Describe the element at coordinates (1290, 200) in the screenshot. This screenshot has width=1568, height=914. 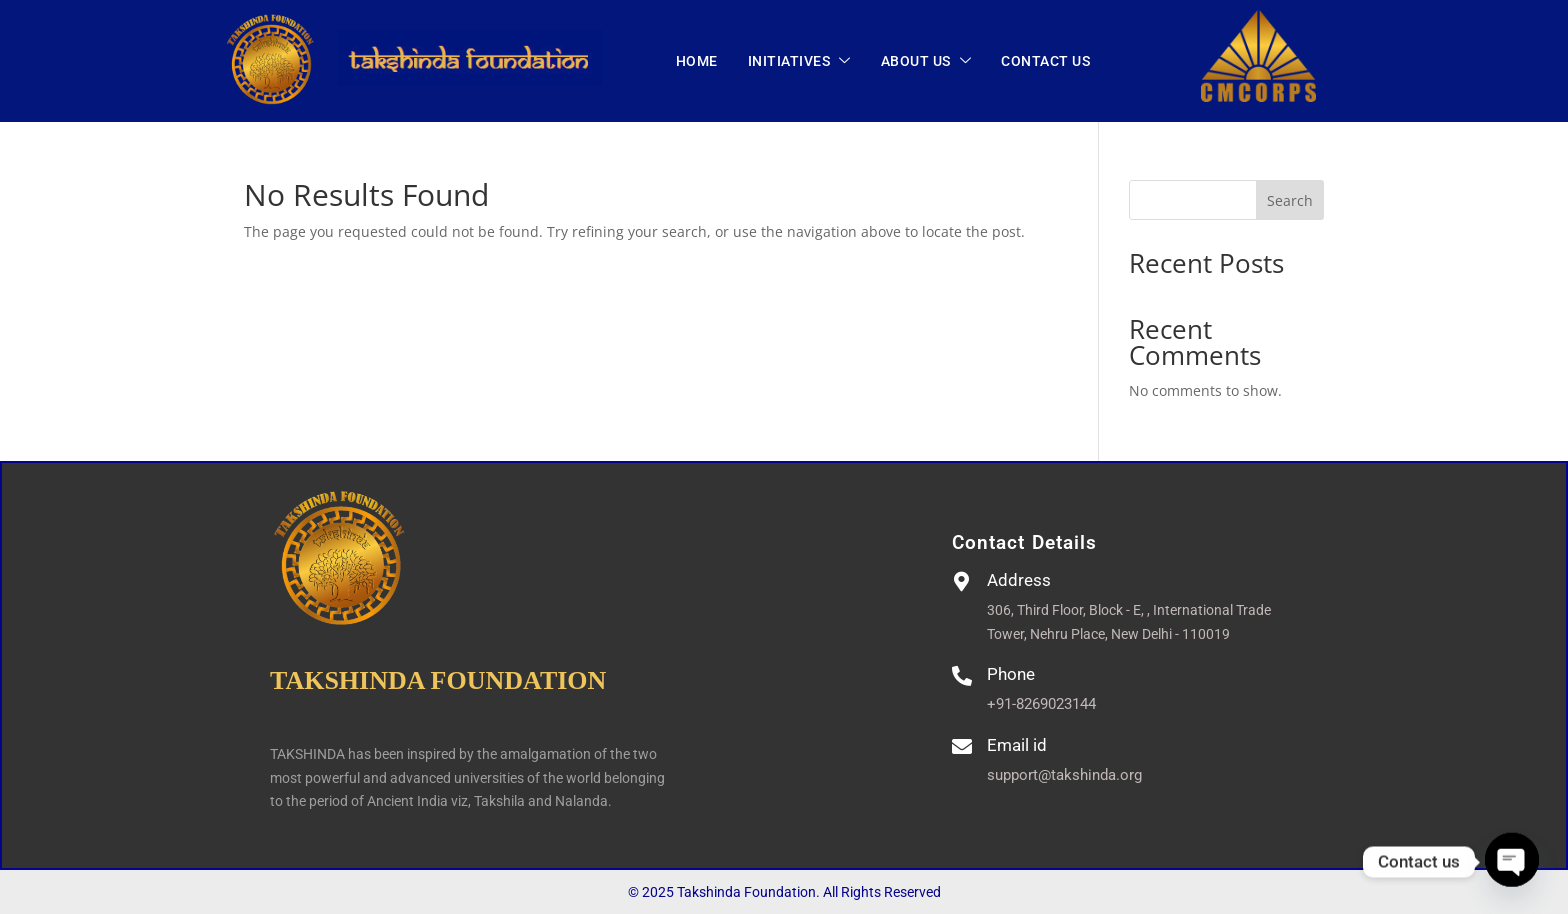
I see `Search` at that location.